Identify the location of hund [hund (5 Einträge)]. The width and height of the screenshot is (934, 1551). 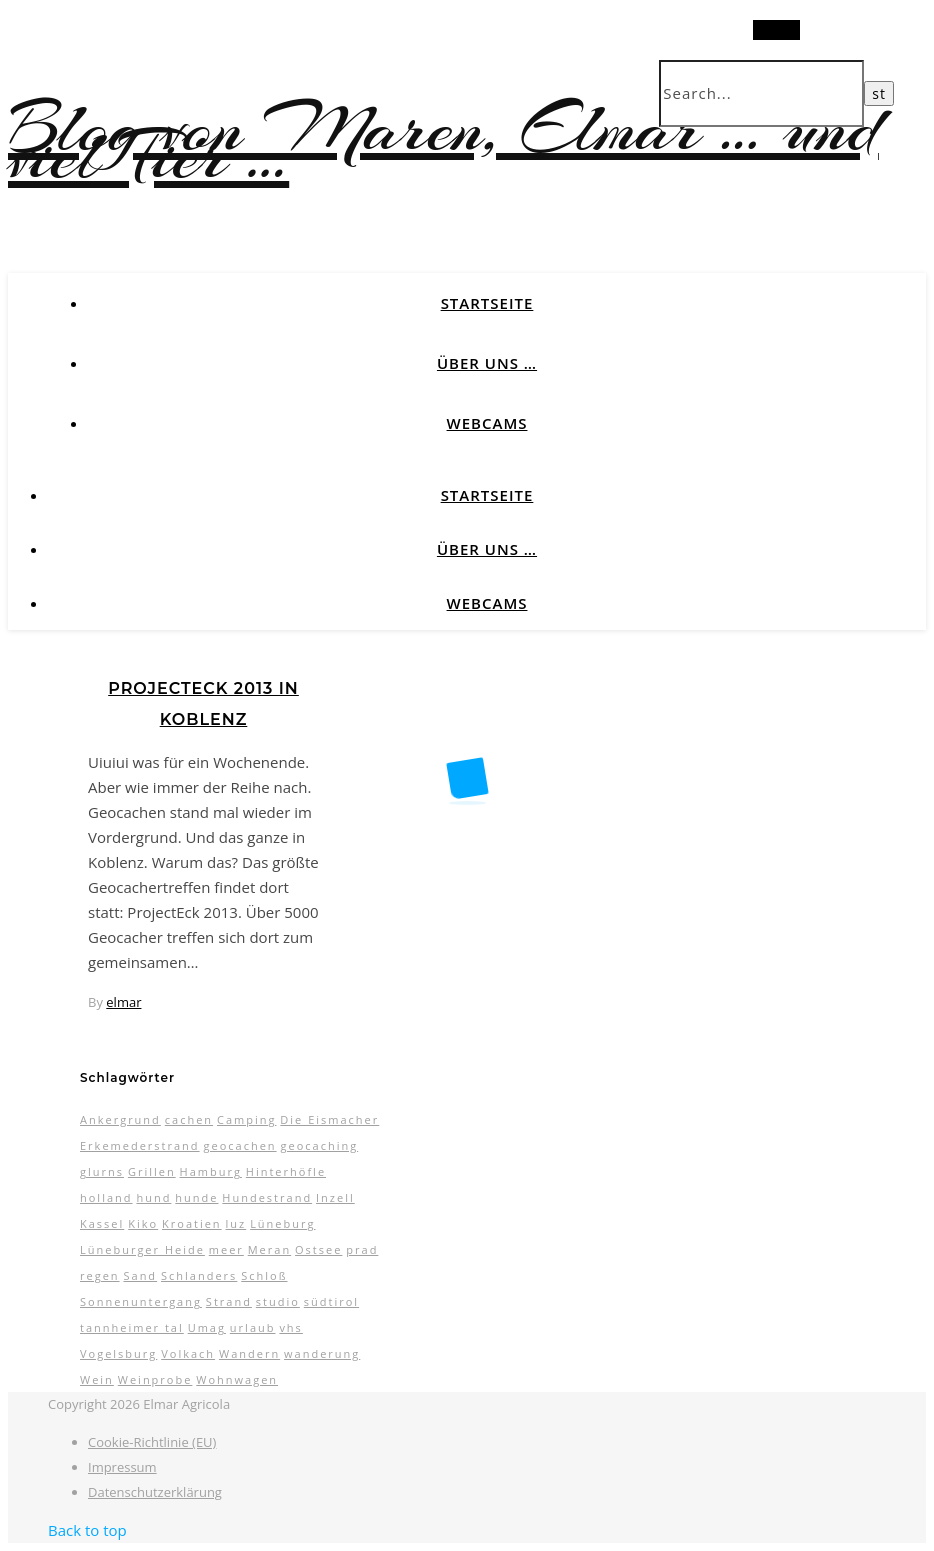
(153, 1197).